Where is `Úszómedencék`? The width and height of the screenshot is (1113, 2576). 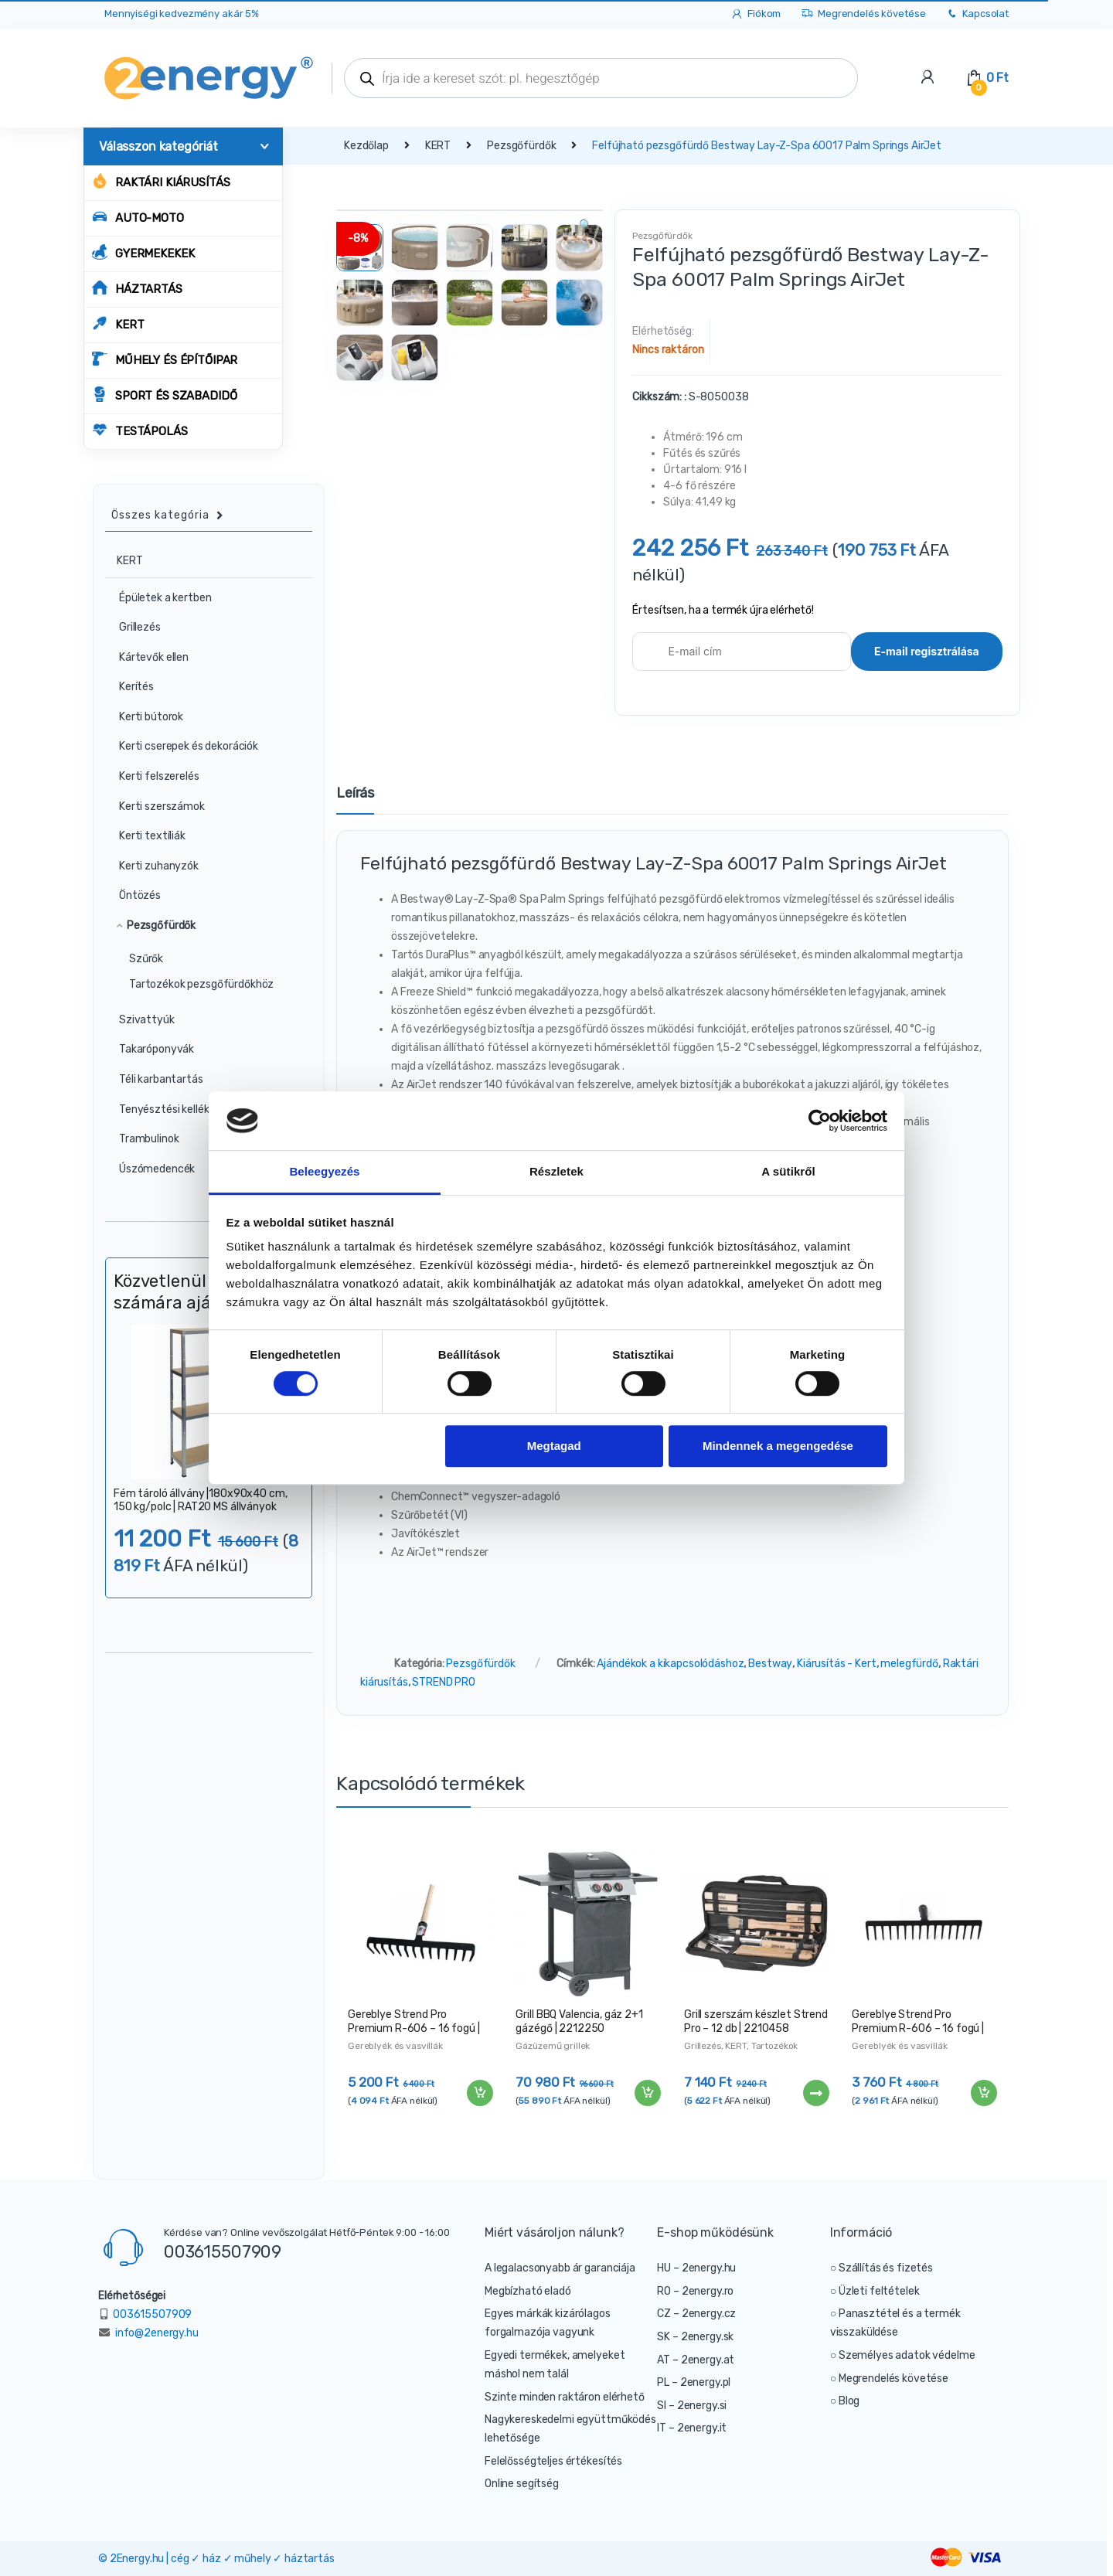
Úszómedencék is located at coordinates (150, 1169).